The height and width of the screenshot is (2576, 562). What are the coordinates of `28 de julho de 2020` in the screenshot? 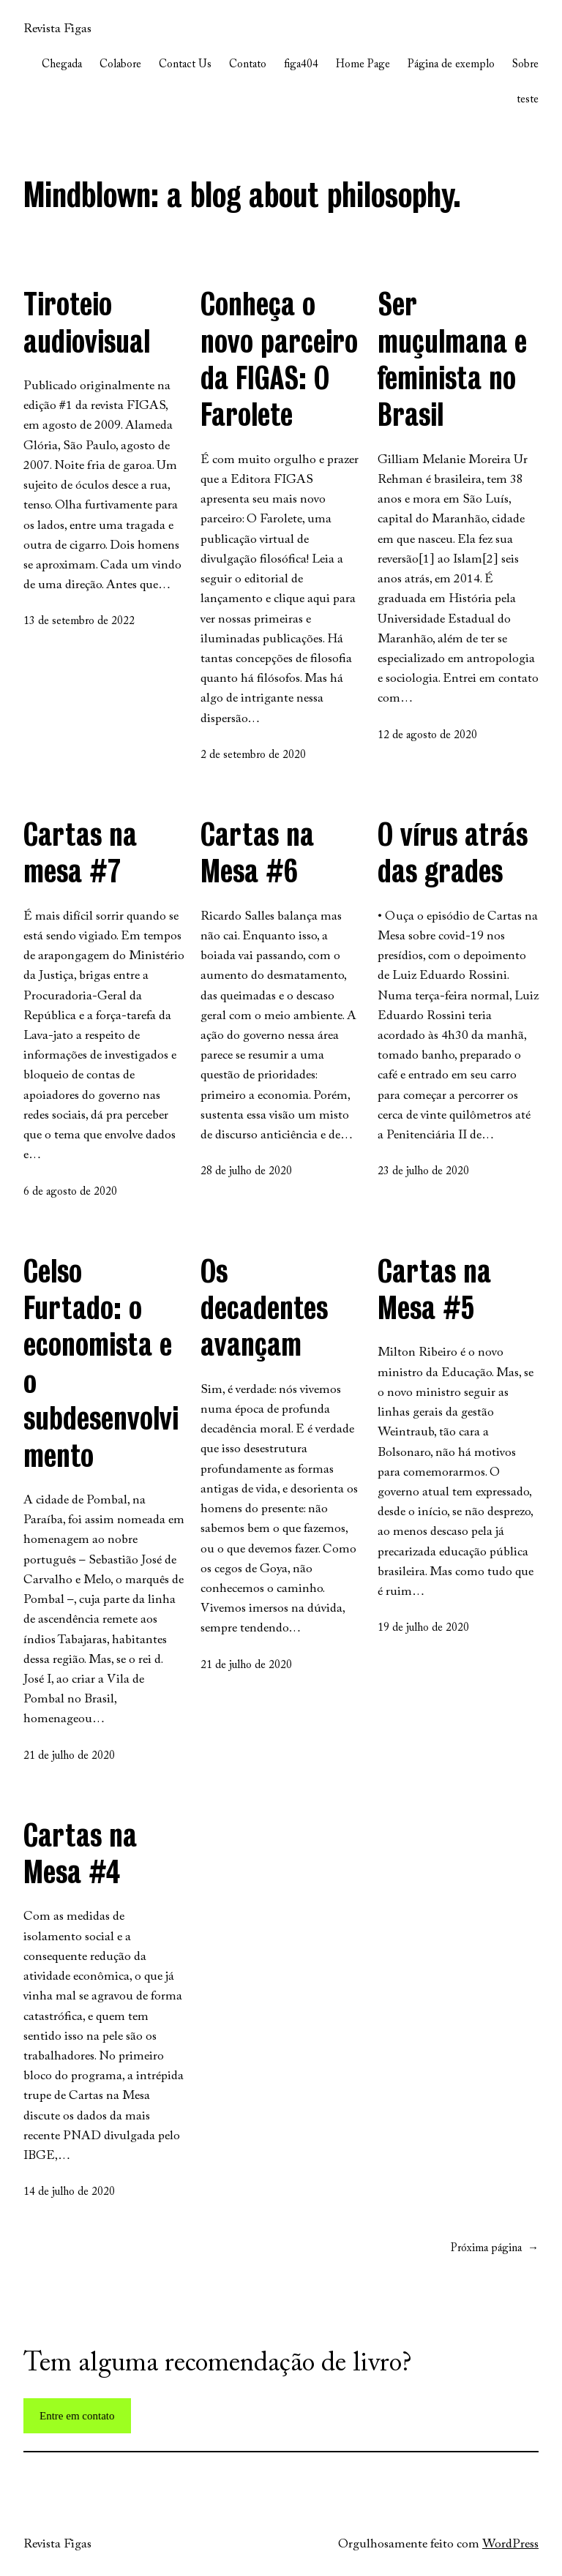 It's located at (246, 1171).